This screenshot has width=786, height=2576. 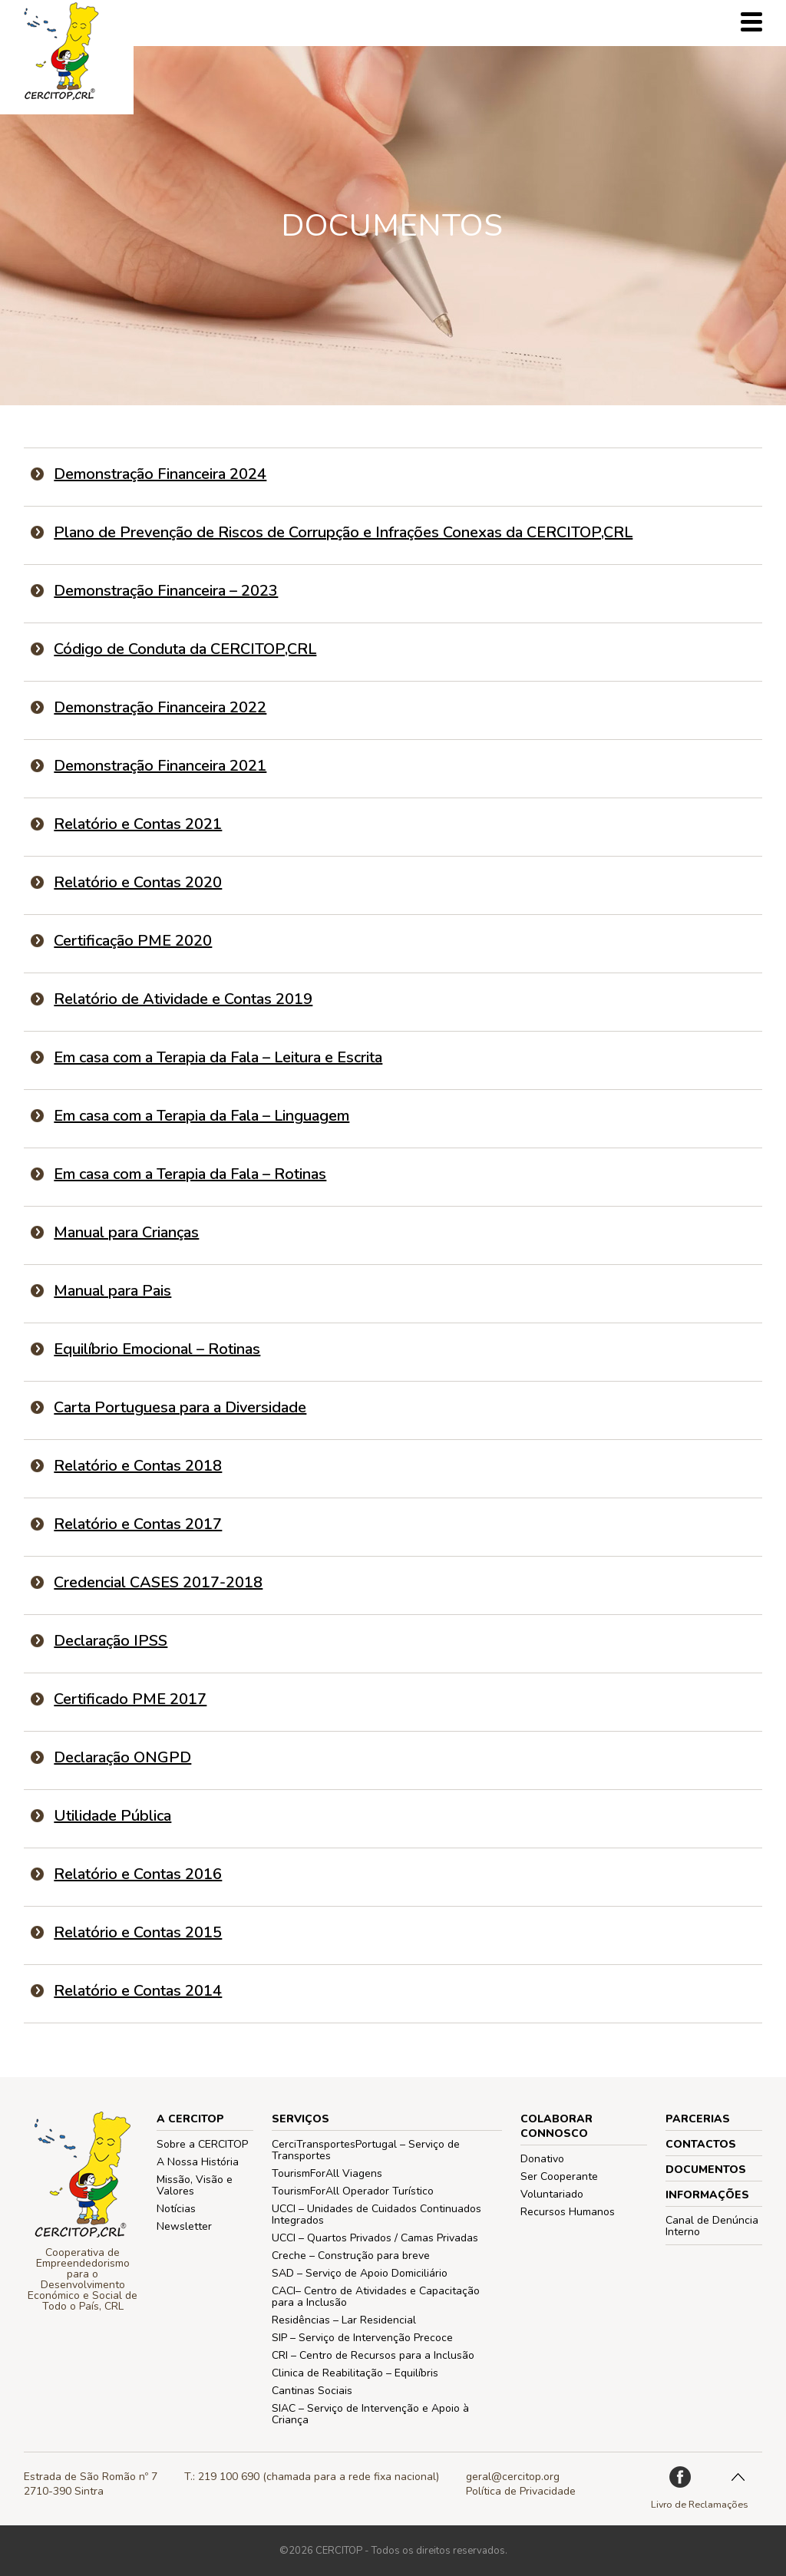 What do you see at coordinates (556, 2126) in the screenshot?
I see `COLABORAR CONNOSCO` at bounding box center [556, 2126].